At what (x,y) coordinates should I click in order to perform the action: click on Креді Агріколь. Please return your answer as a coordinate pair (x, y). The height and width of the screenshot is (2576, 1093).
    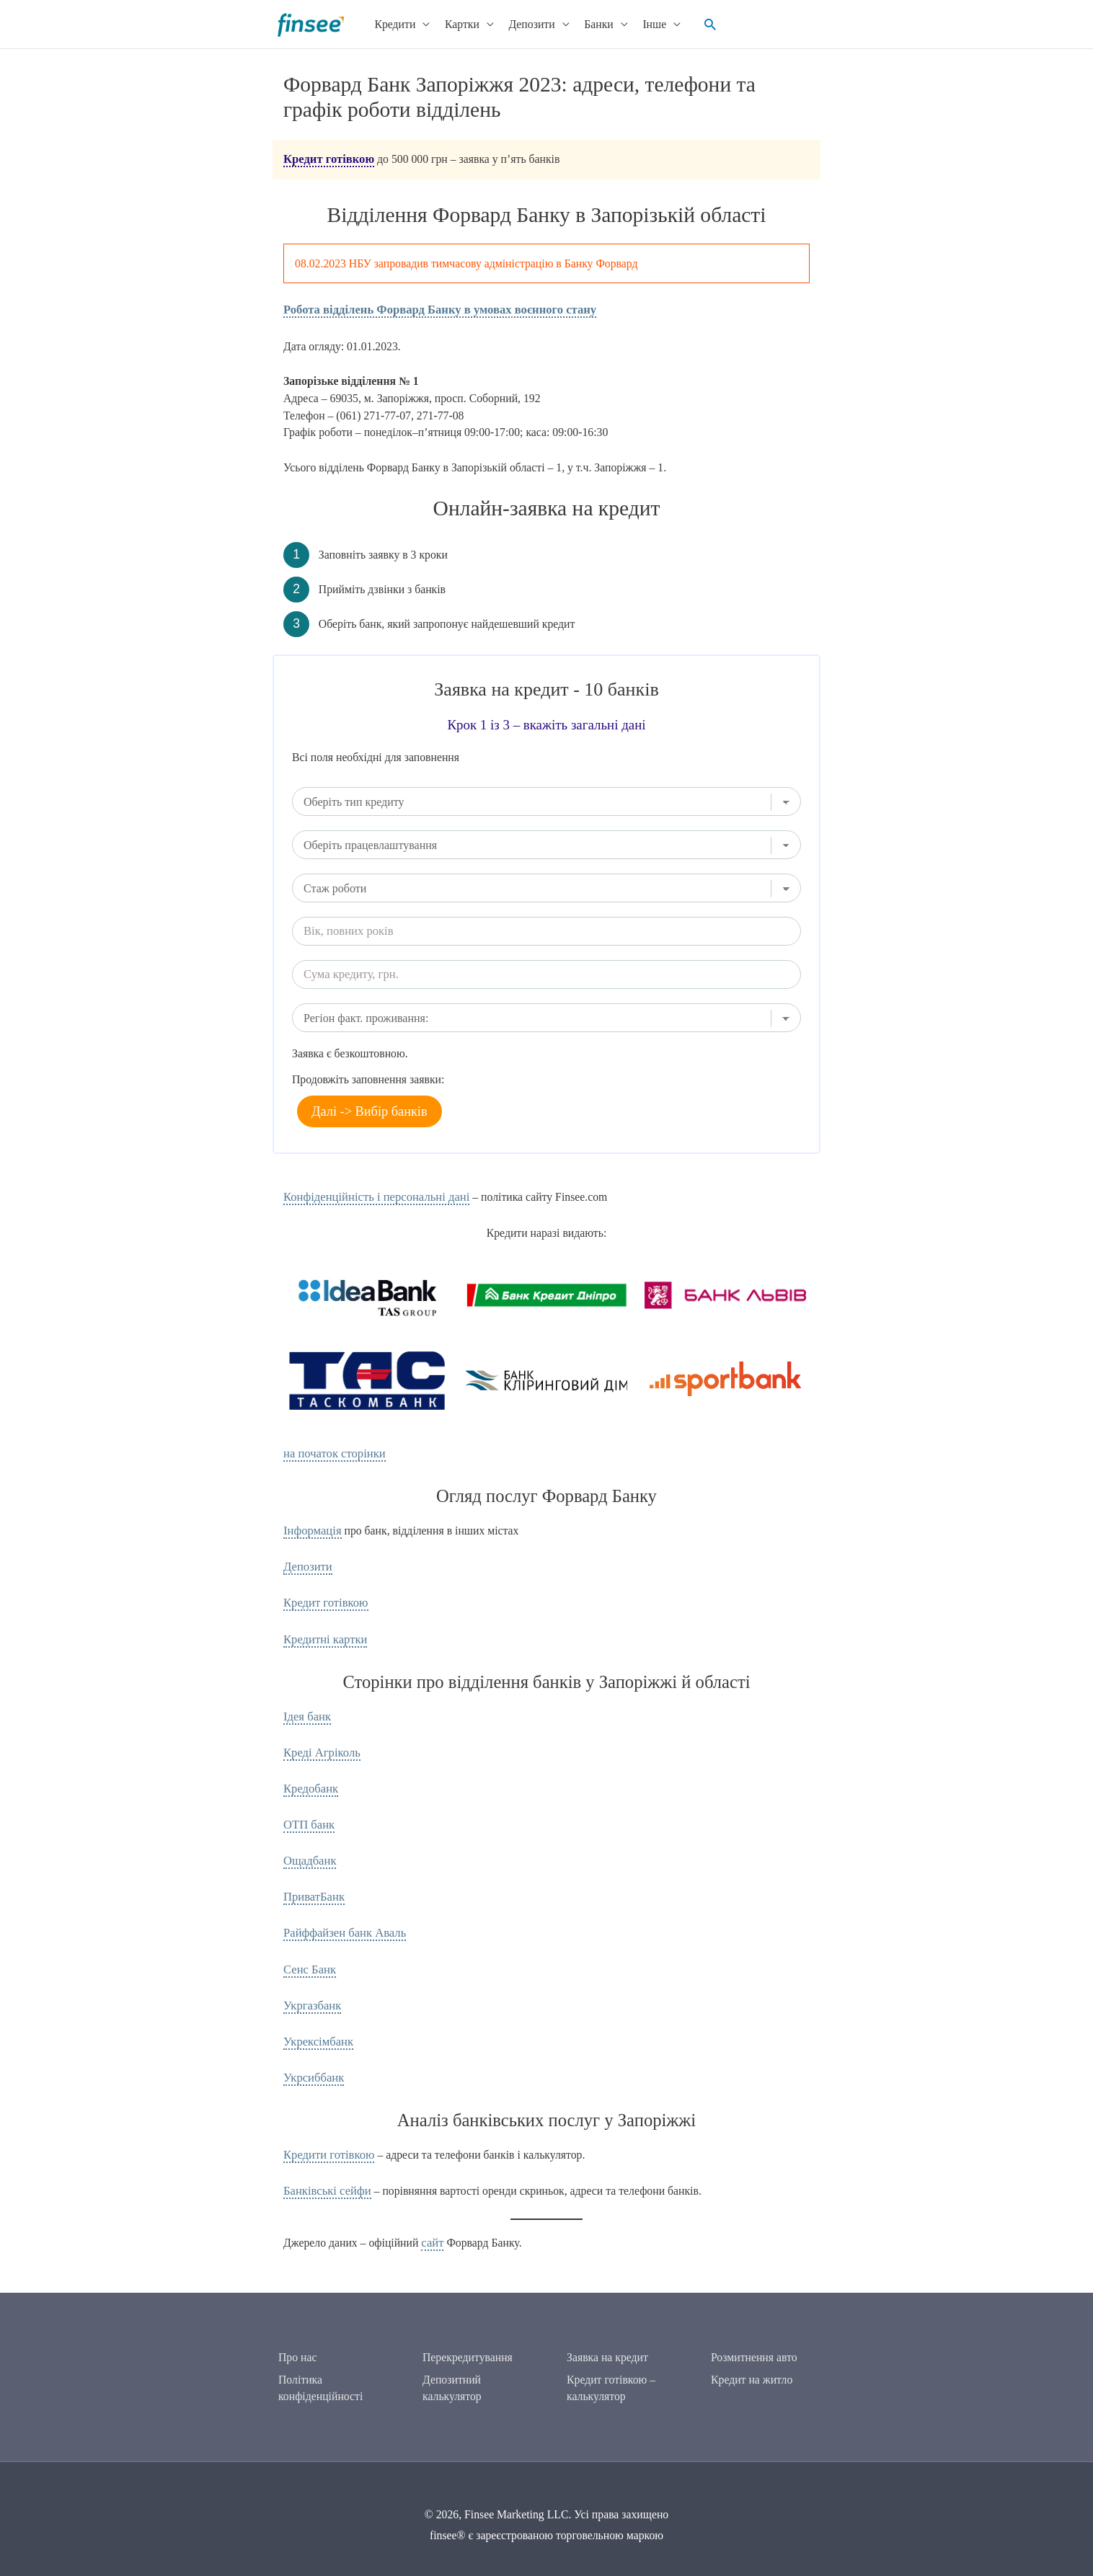
    Looking at the image, I should click on (319, 1744).